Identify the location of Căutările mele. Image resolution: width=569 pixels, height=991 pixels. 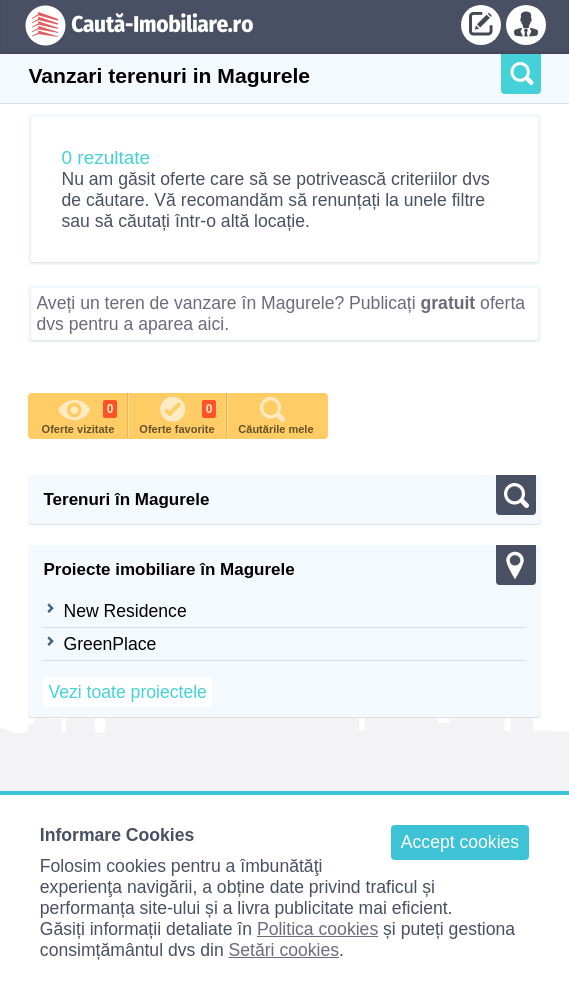
(275, 414).